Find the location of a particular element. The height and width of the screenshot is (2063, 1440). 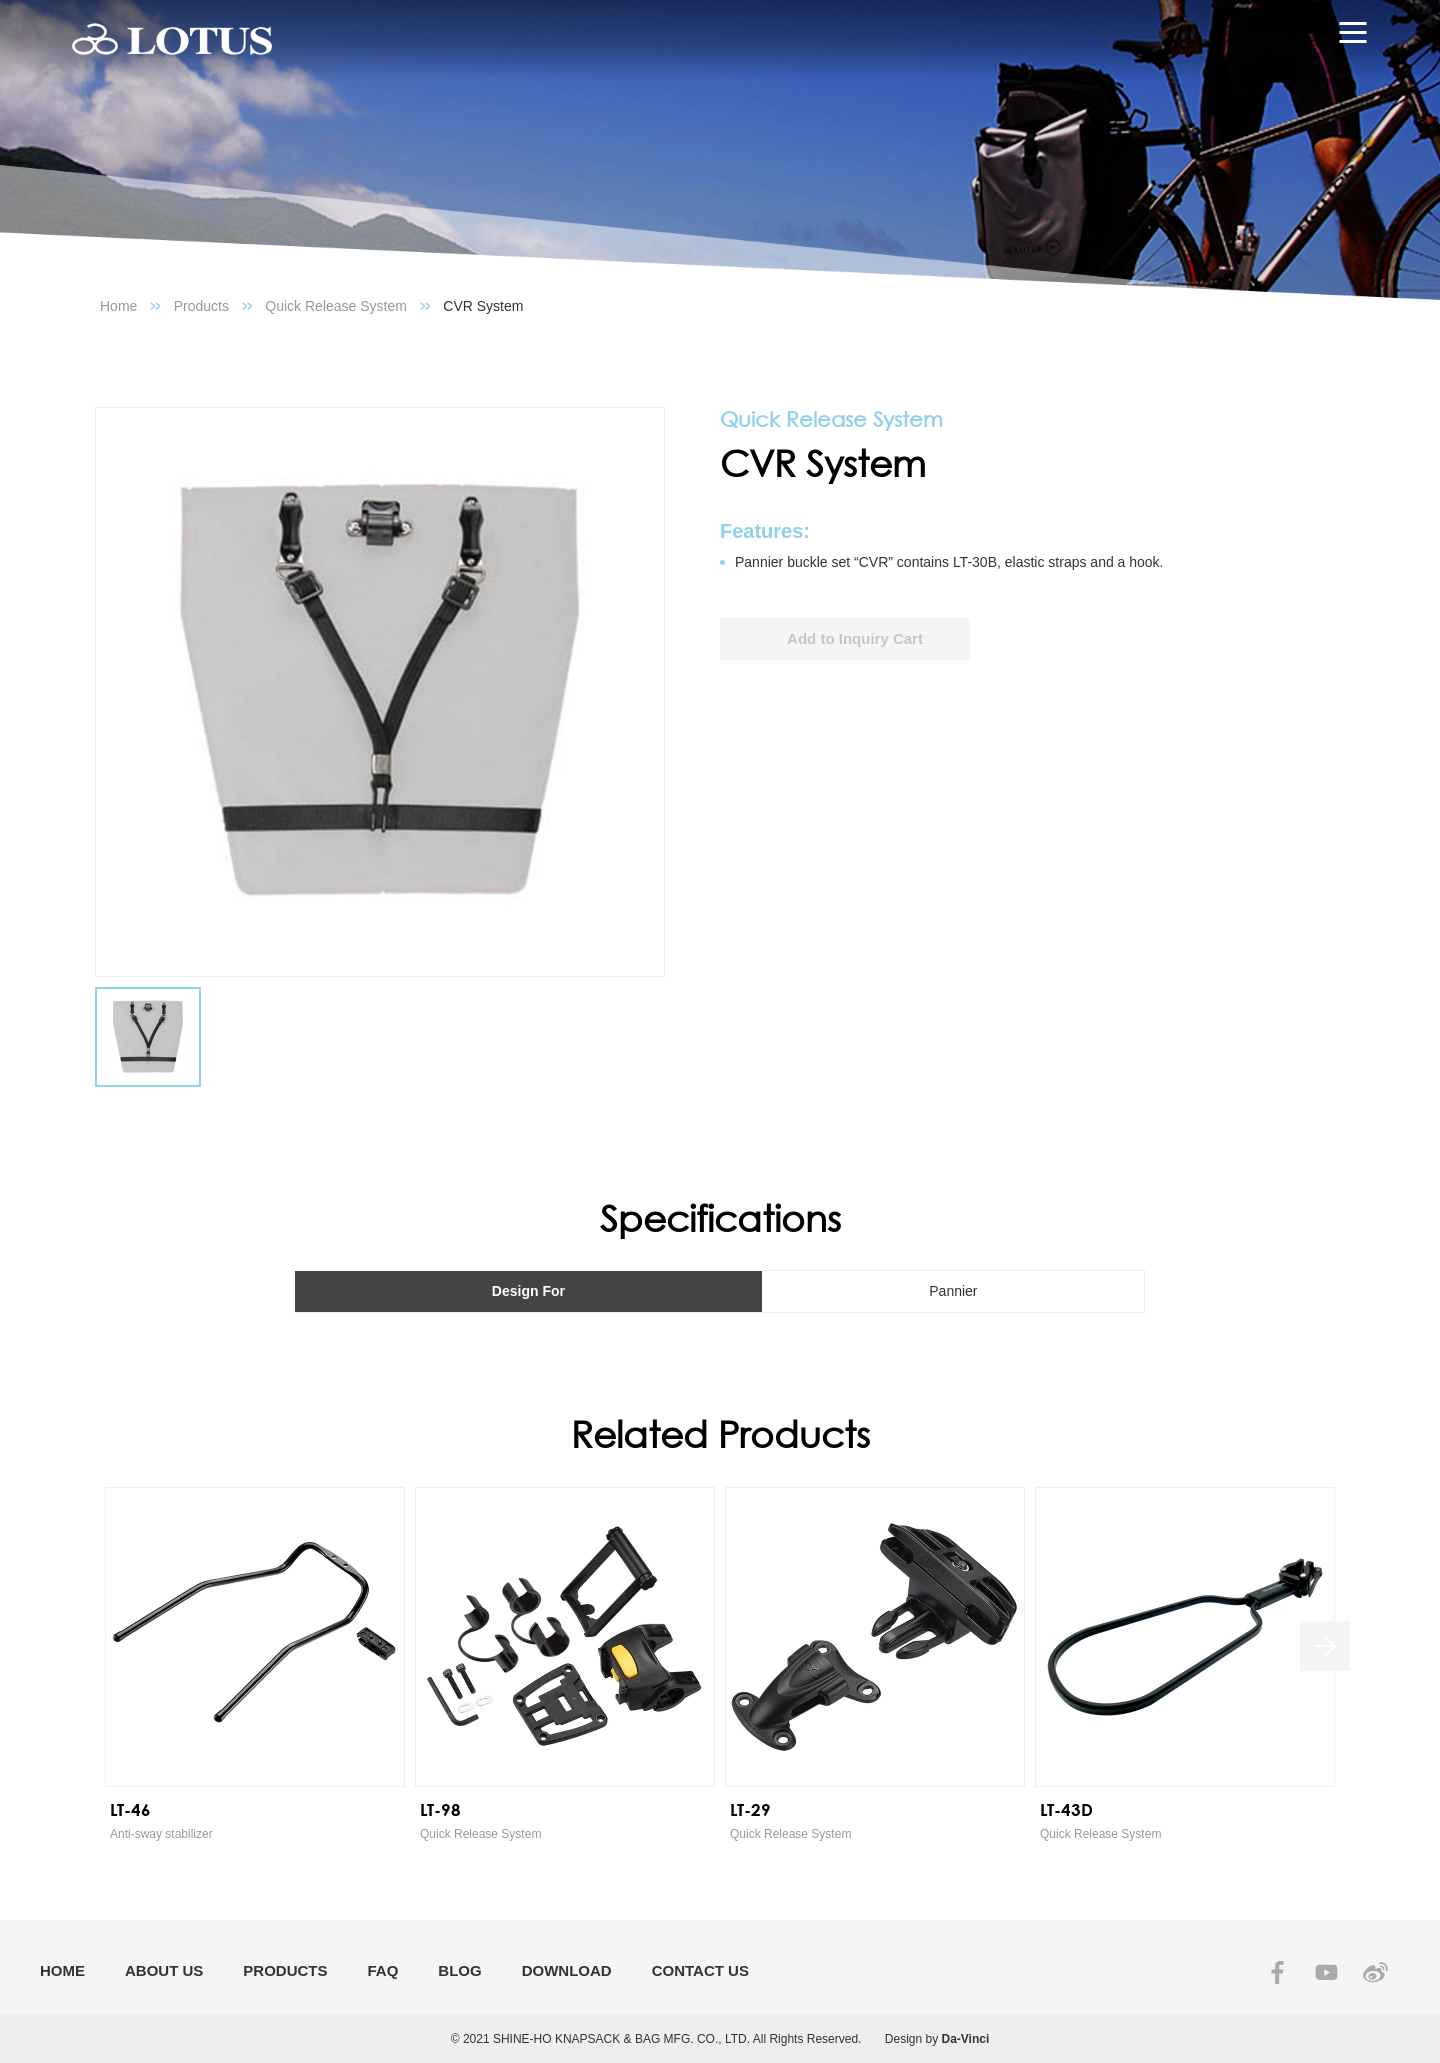

Home is located at coordinates (118, 306).